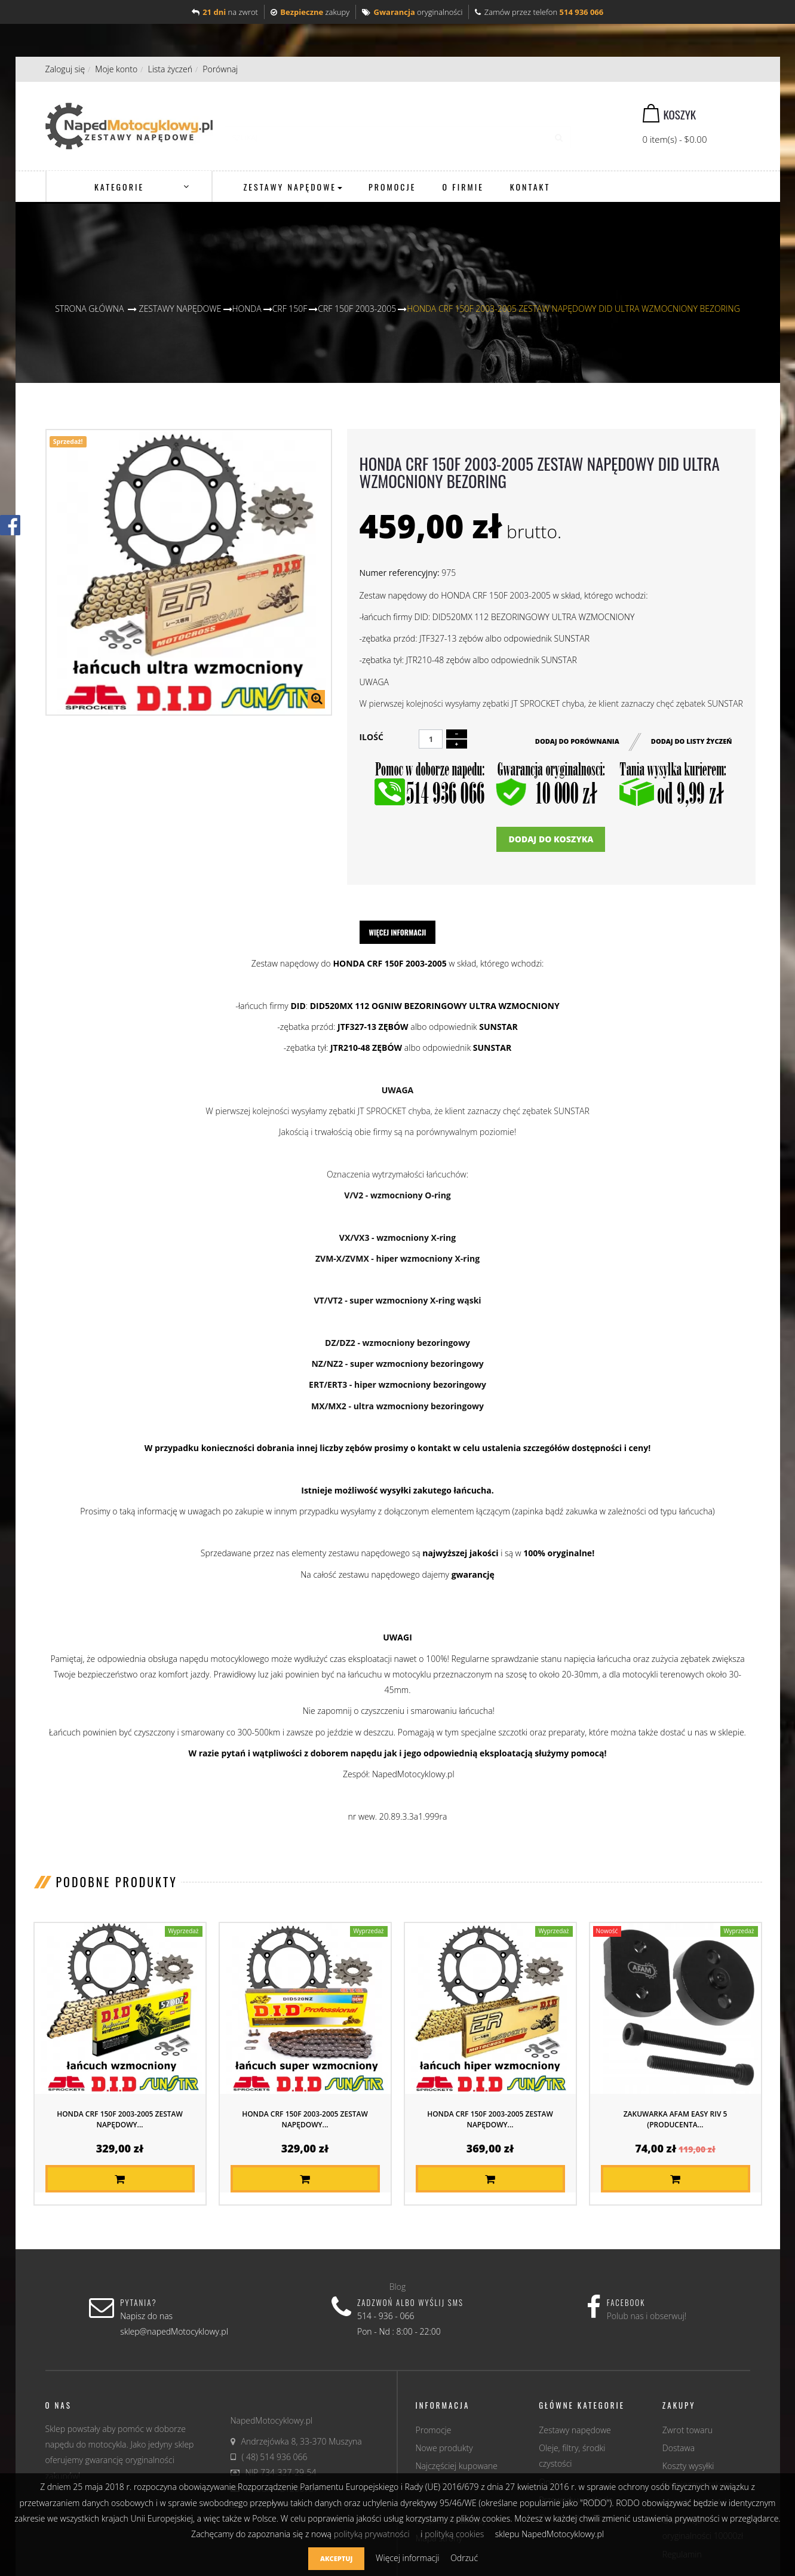 Image resolution: width=795 pixels, height=2576 pixels. Describe the element at coordinates (464, 2557) in the screenshot. I see `Odrzuć` at that location.